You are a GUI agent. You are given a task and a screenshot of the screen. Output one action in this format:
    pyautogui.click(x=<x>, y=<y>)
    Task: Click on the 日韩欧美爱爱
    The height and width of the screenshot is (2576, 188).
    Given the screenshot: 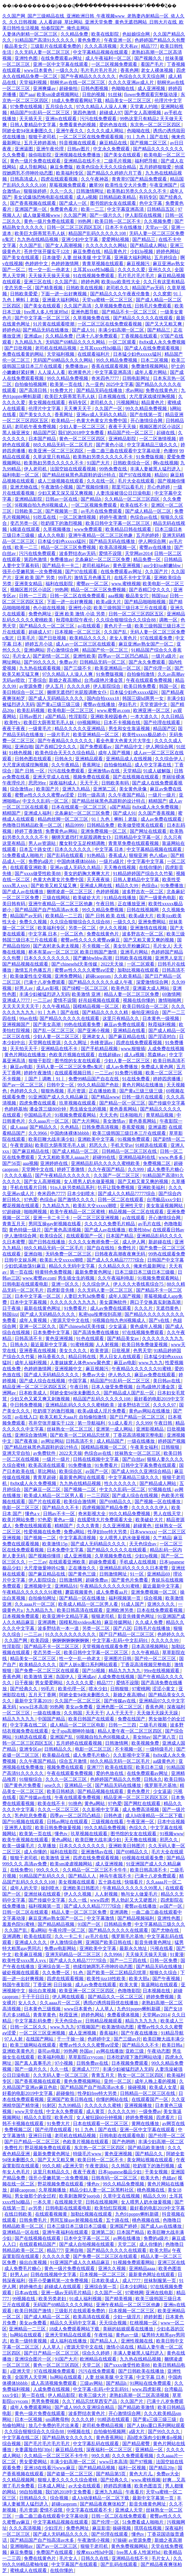 What is the action you would take?
    pyautogui.click(x=24, y=293)
    